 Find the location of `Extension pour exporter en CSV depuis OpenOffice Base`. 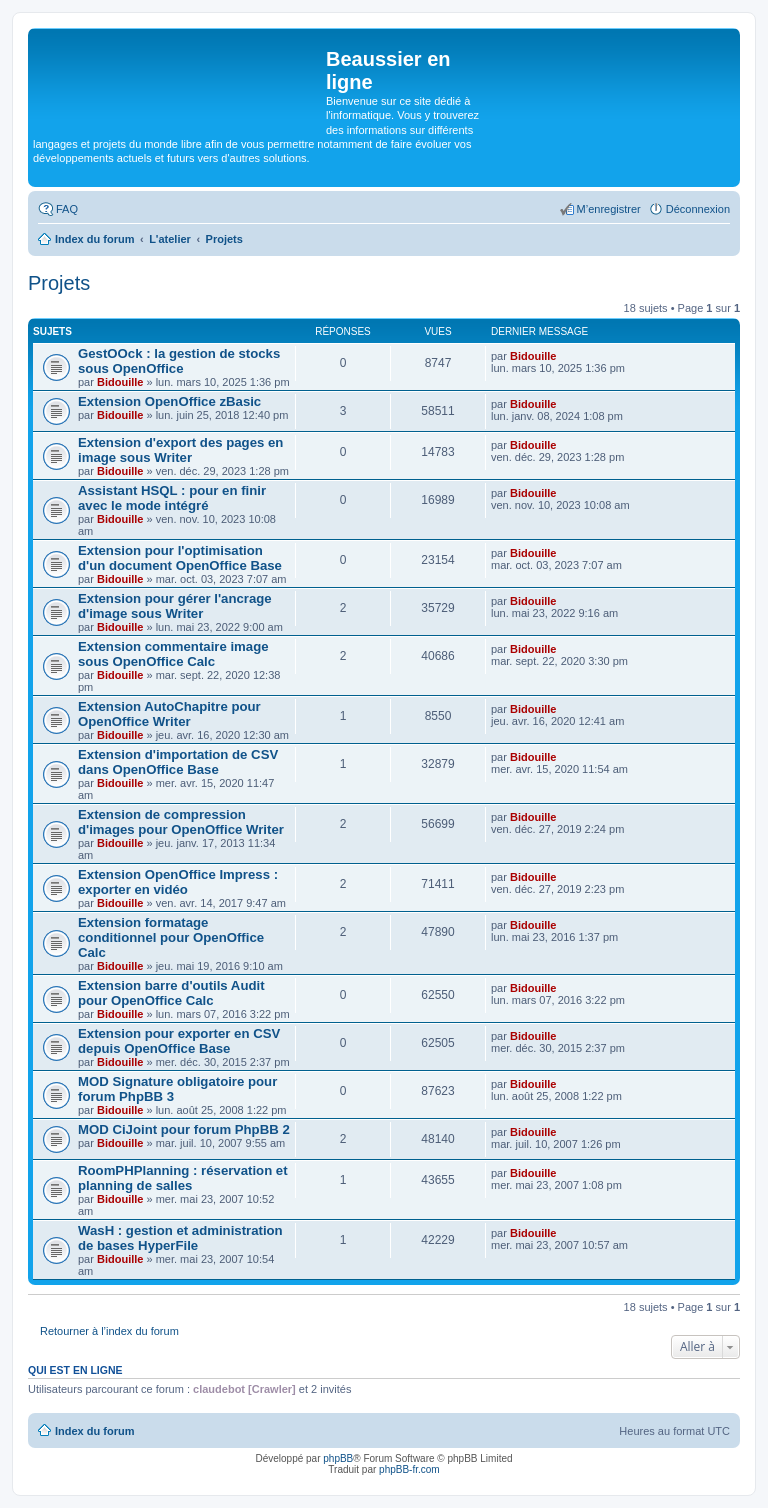

Extension pour exporter en CSV depuis OpenOffice Base is located at coordinates (179, 1041).